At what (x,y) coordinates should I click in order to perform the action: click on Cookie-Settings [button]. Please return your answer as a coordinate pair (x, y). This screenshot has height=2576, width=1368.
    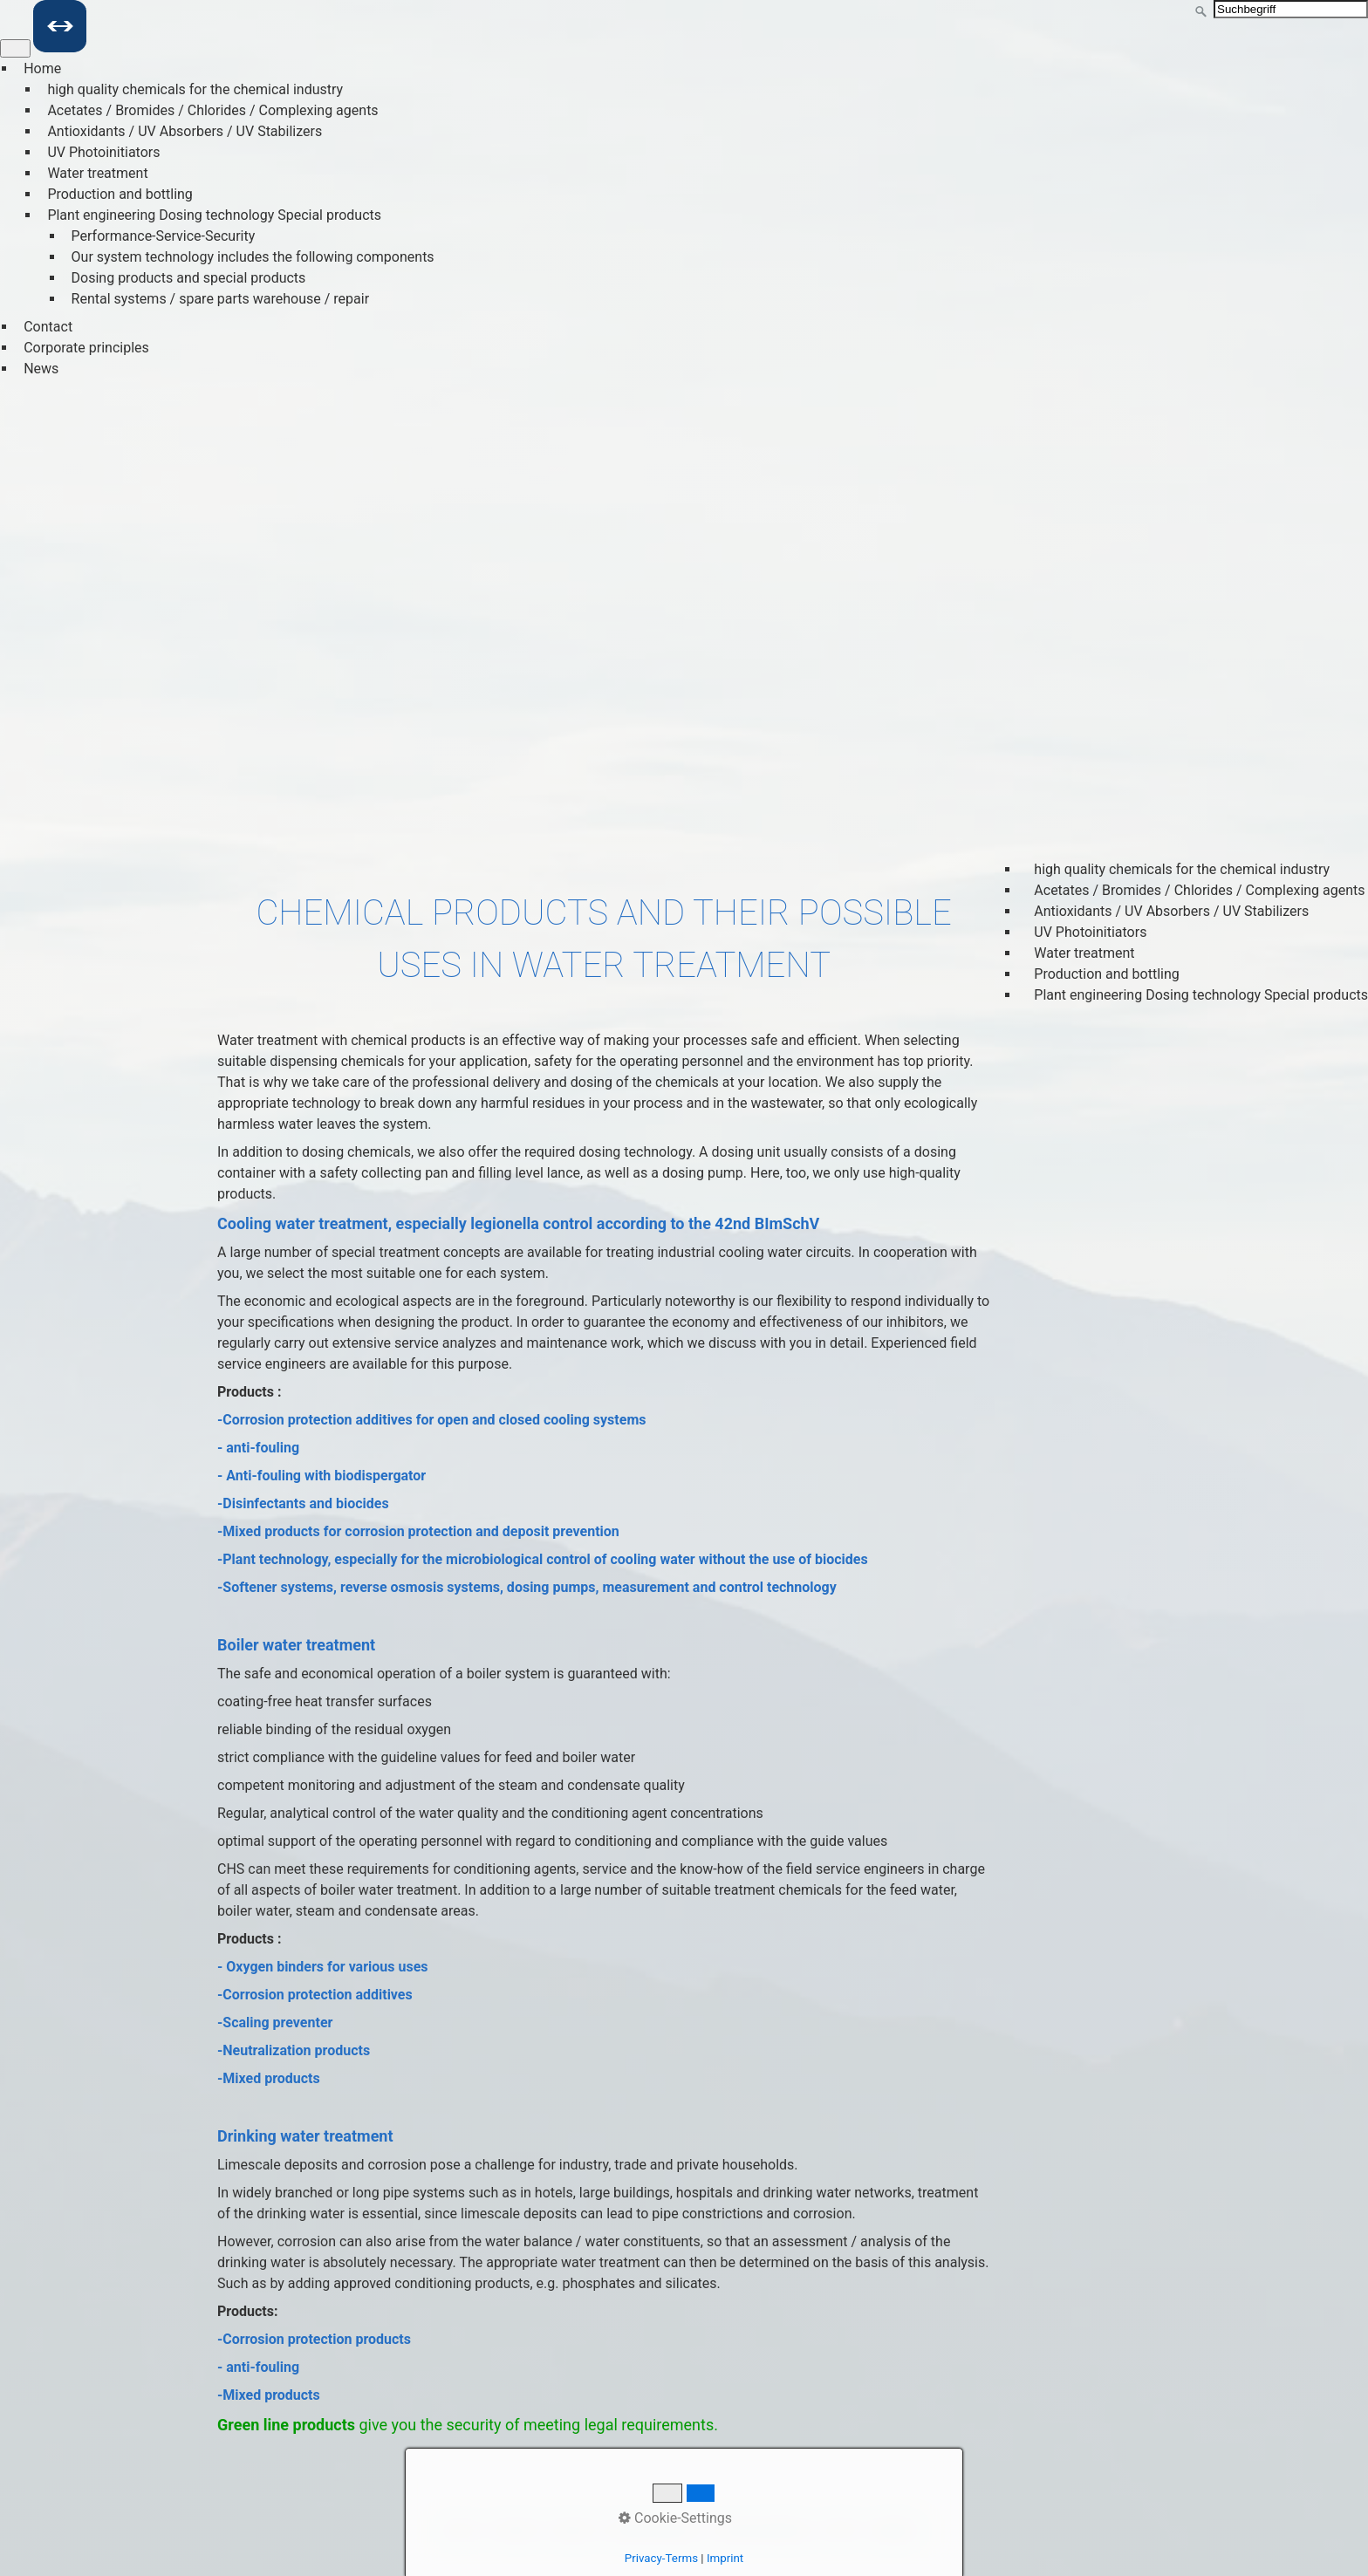
    Looking at the image, I should click on (675, 2518).